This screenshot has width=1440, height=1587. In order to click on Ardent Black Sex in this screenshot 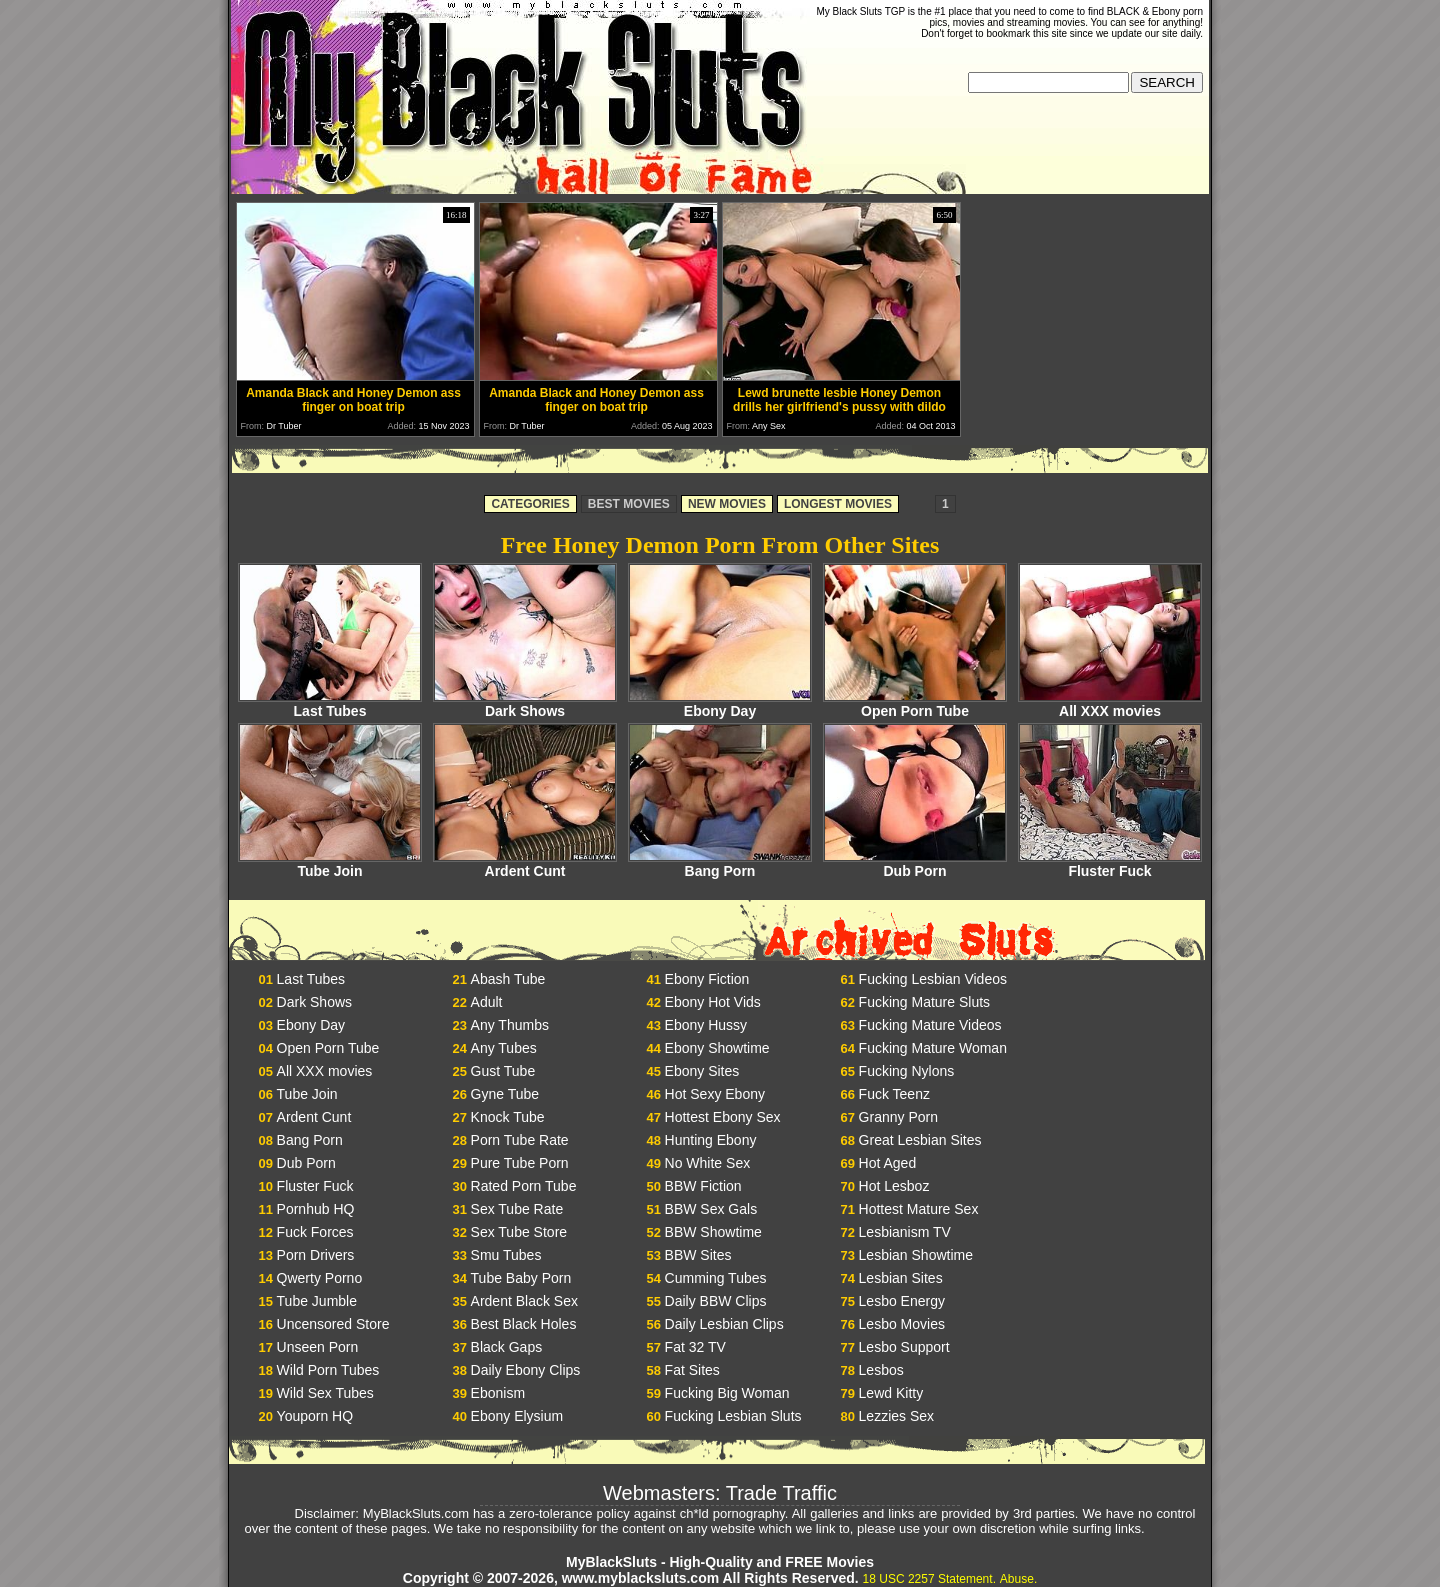, I will do `click(524, 1301)`.